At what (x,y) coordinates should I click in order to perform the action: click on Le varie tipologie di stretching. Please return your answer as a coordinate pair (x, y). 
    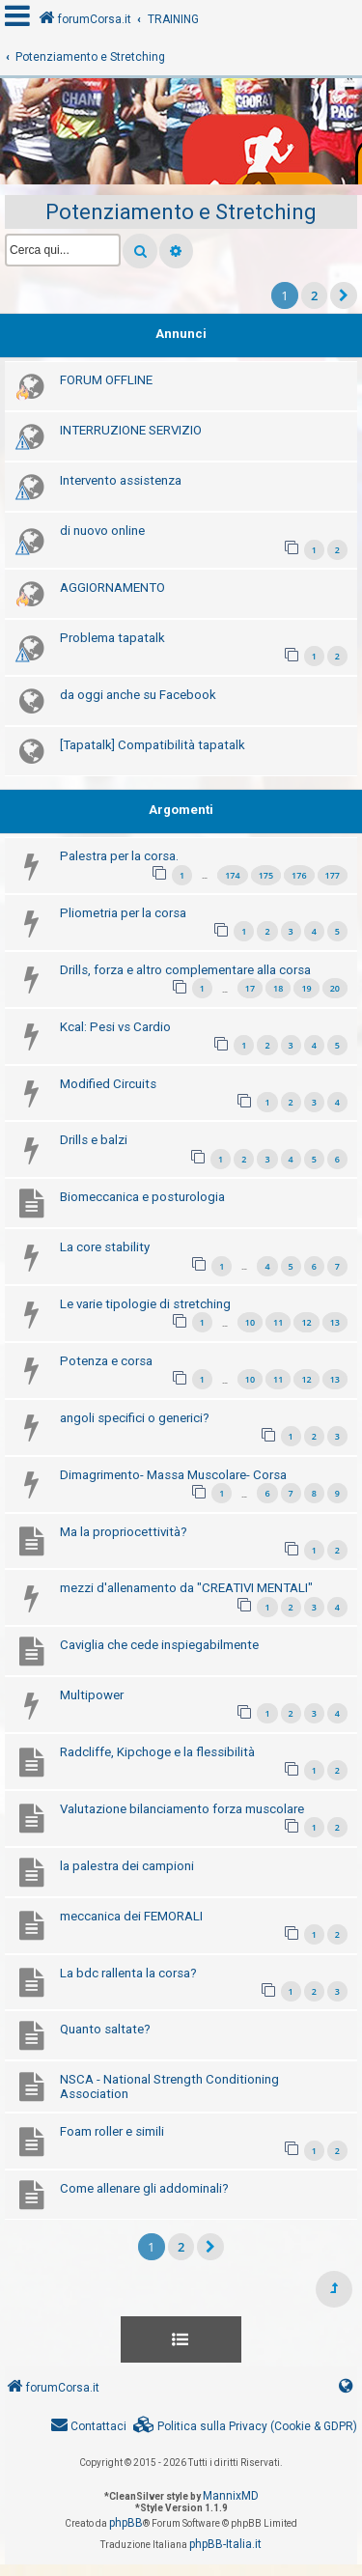
    Looking at the image, I should click on (145, 1304).